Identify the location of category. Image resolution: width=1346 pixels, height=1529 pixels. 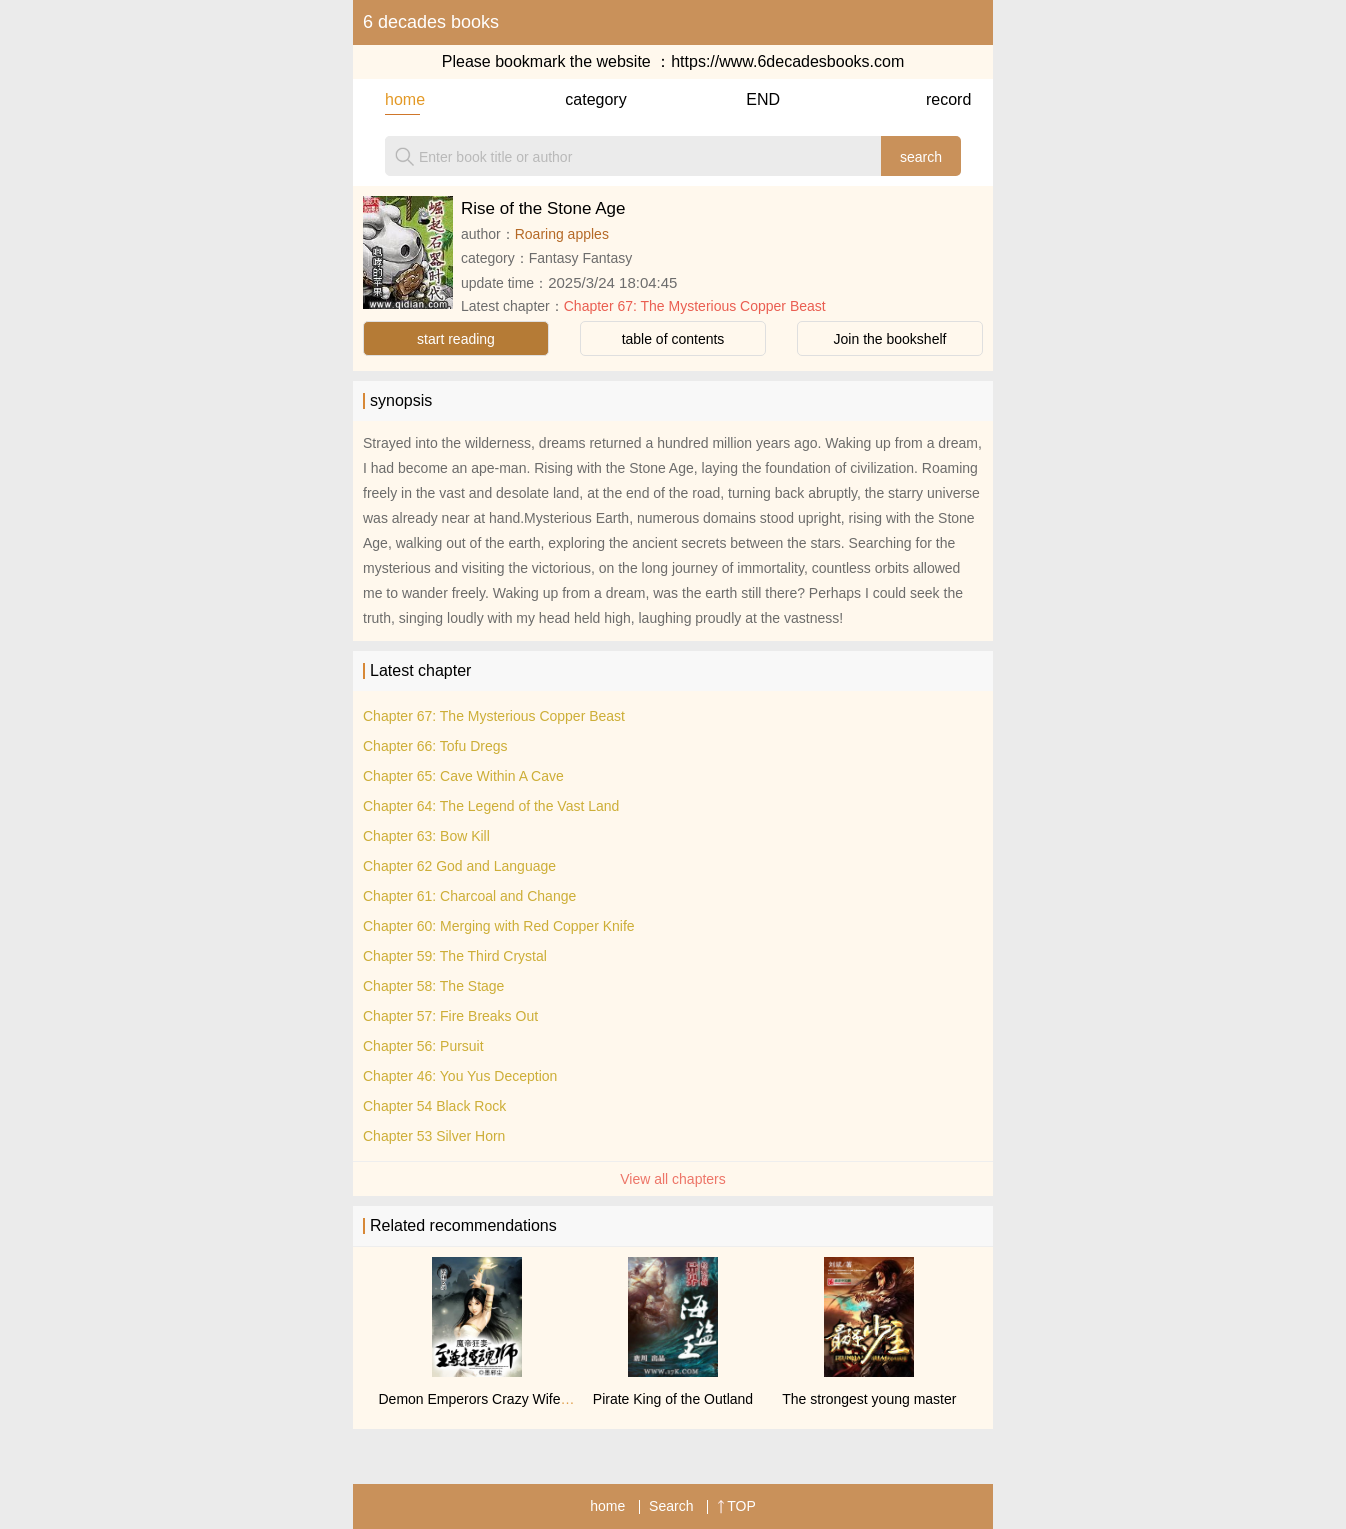
(582, 99).